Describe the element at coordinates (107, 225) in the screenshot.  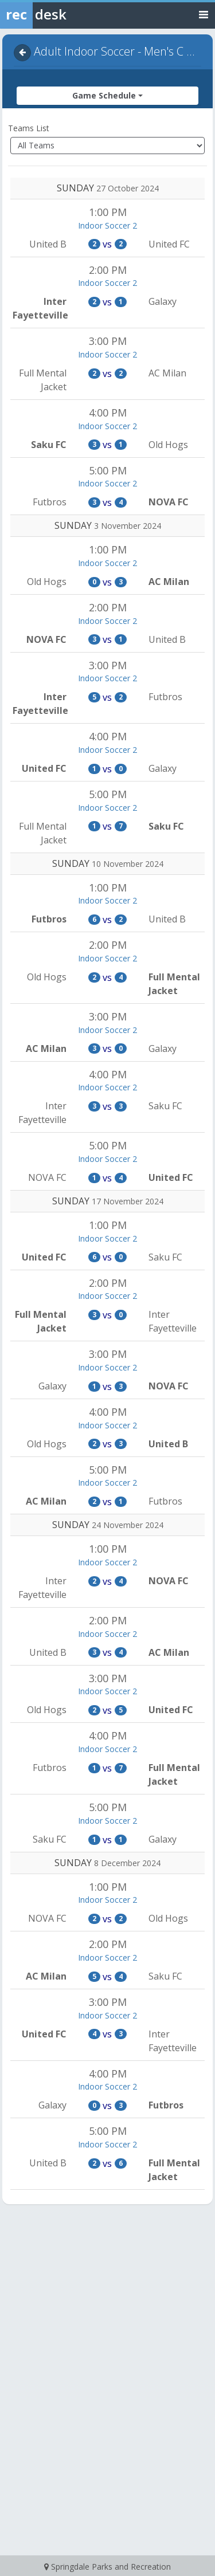
I see `Indoor Soccer 2` at that location.